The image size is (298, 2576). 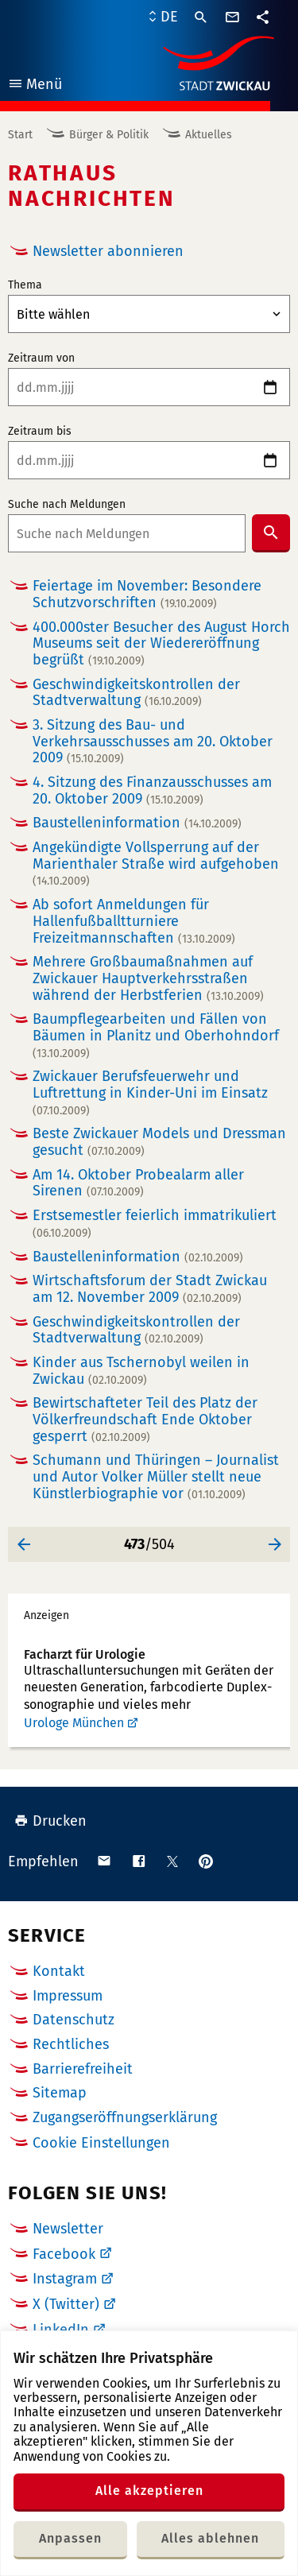 What do you see at coordinates (50, 1821) in the screenshot?
I see `Drucken` at bounding box center [50, 1821].